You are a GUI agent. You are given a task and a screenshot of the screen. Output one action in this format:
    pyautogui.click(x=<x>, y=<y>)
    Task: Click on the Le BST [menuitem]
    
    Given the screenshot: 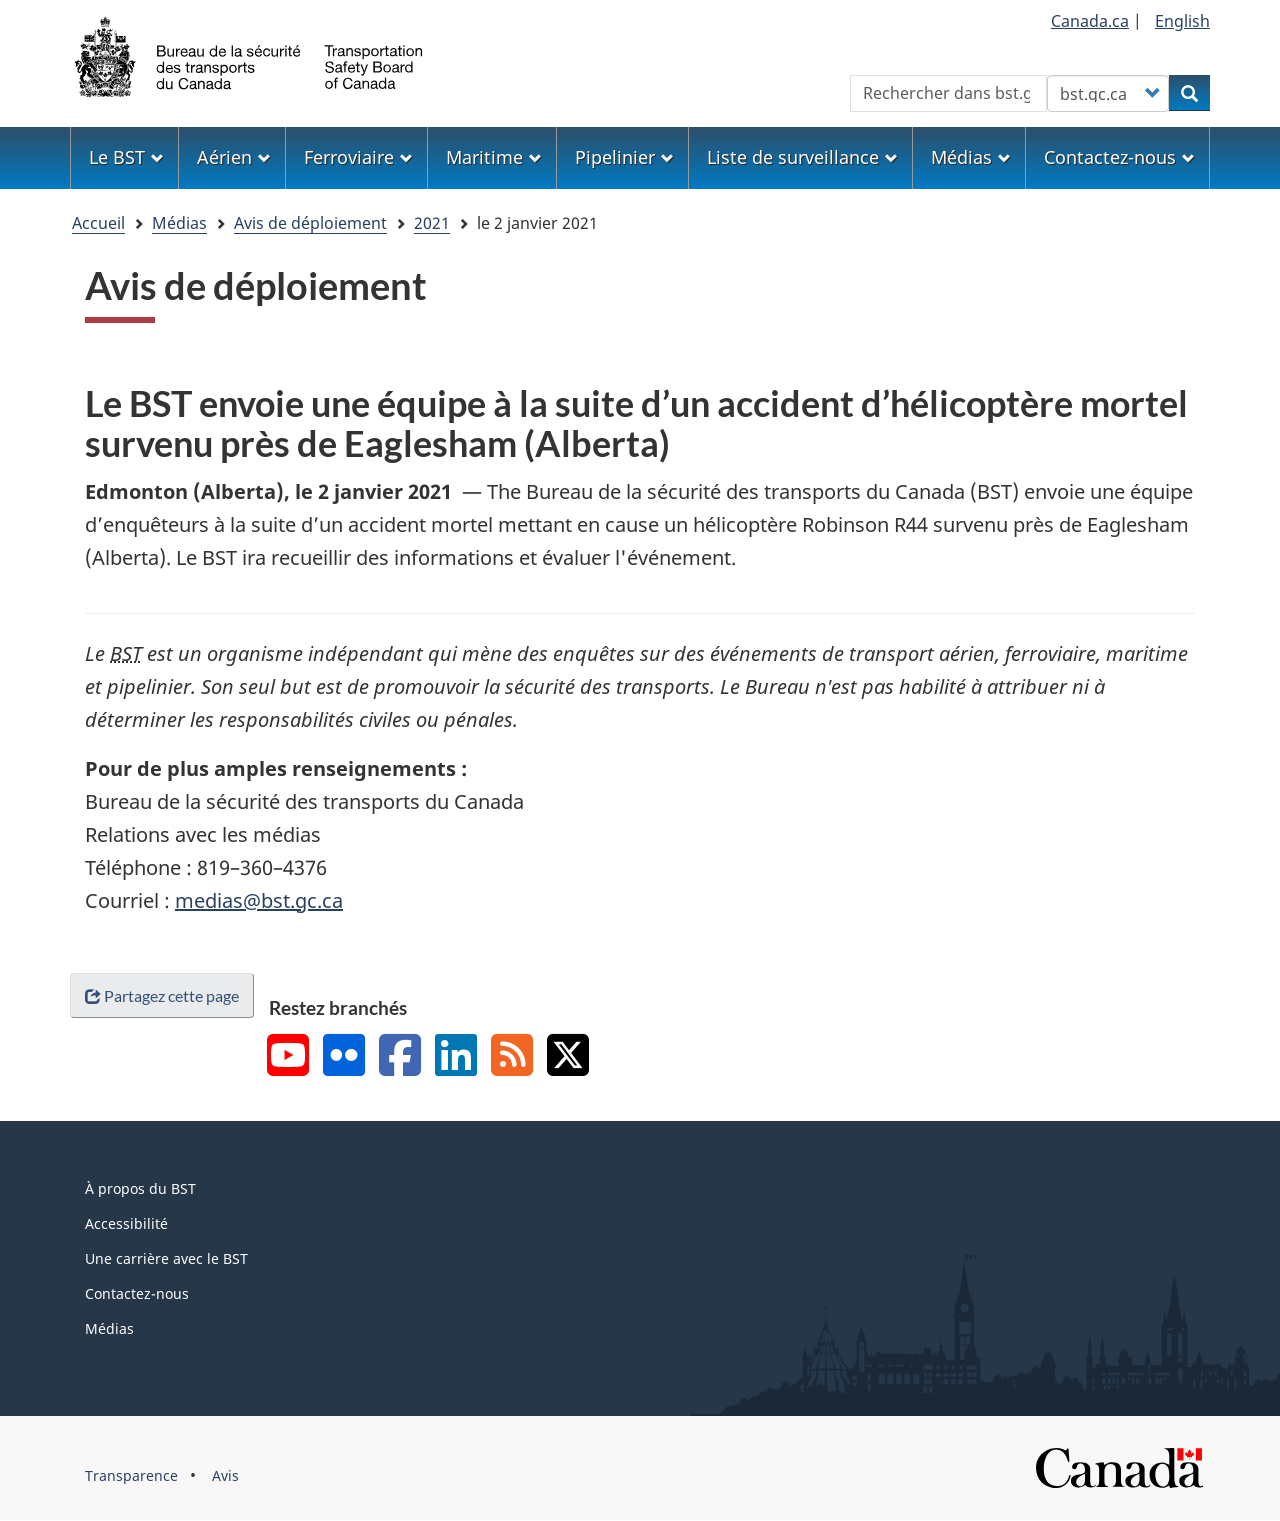 What is the action you would take?
    pyautogui.click(x=126, y=157)
    